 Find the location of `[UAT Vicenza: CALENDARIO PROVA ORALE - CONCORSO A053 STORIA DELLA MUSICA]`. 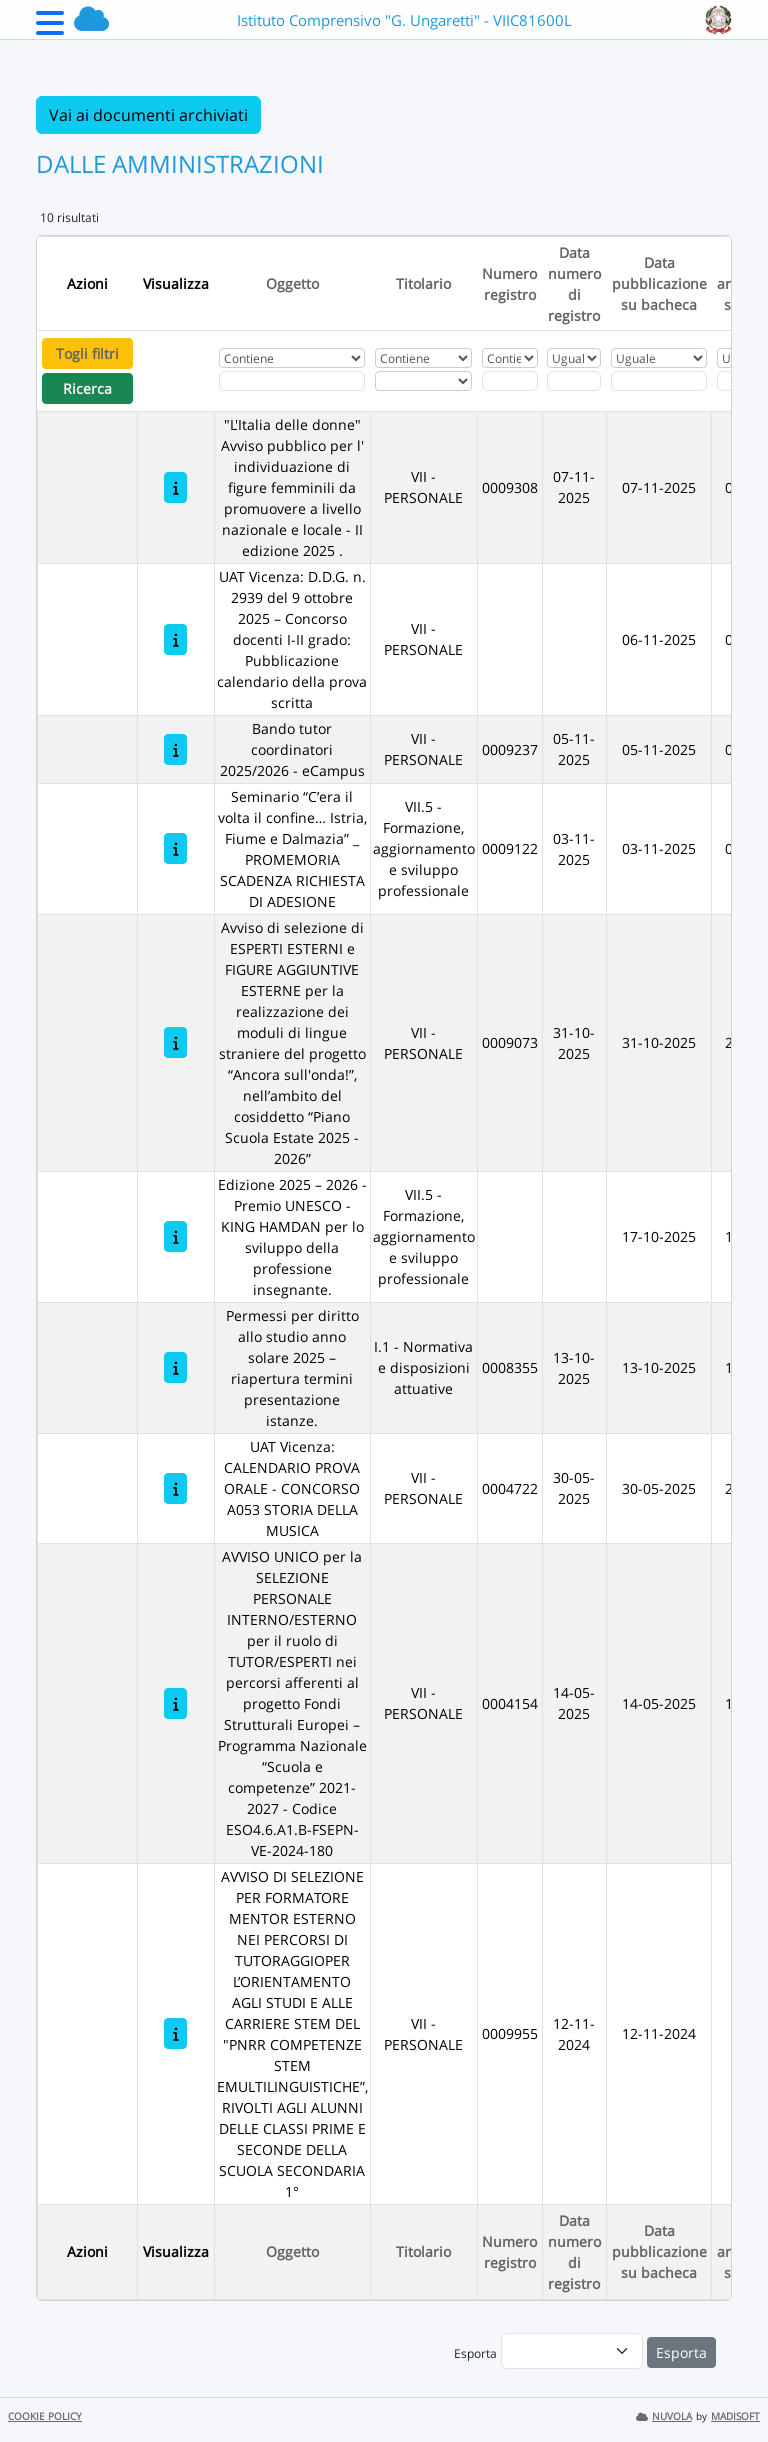

[UAT Vicenza: CALENDARIO PROVA ORALE - CONCORSO A053 STORIA DELLA MUSICA] is located at coordinates (175, 1488).